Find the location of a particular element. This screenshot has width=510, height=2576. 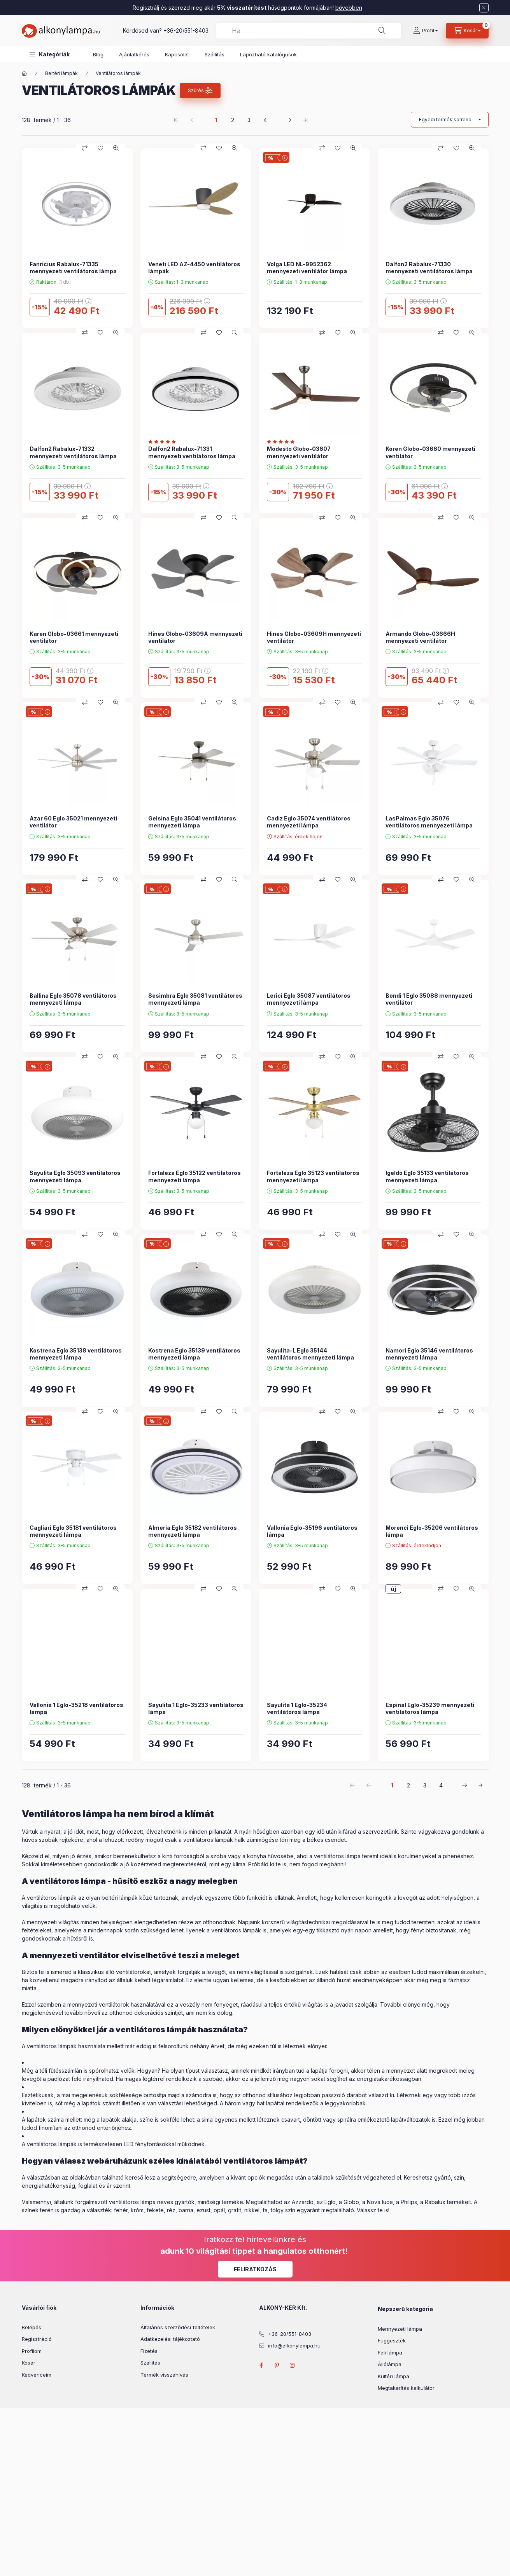

[Bezár] is located at coordinates (484, 7).